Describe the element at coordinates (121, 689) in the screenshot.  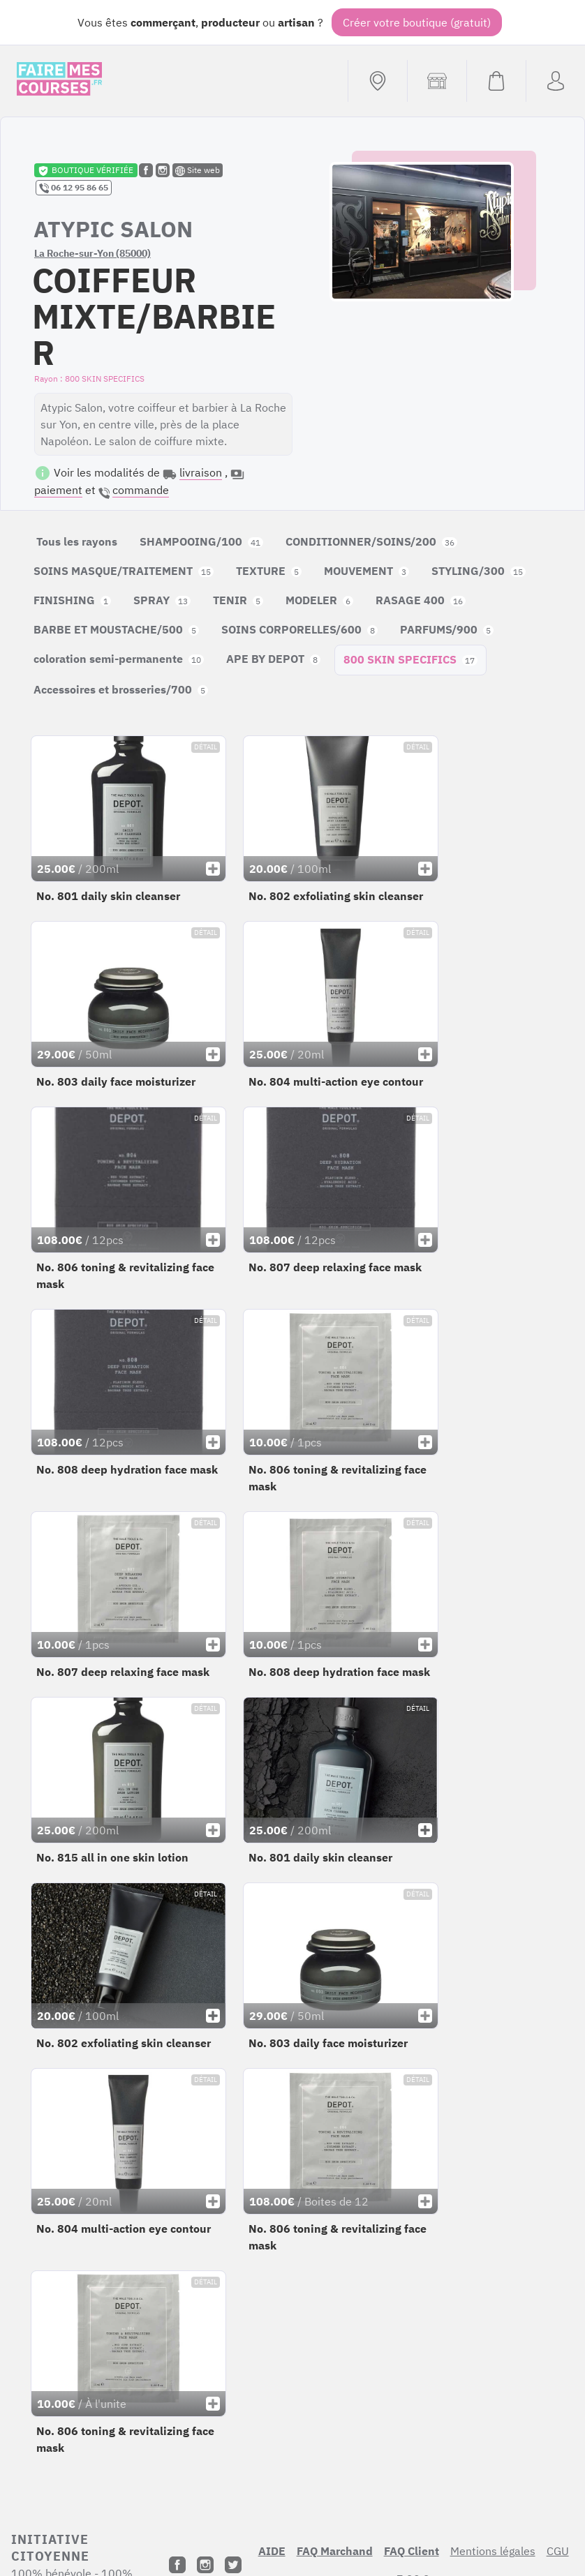
I see `Accessoires et brosseries/700` at that location.